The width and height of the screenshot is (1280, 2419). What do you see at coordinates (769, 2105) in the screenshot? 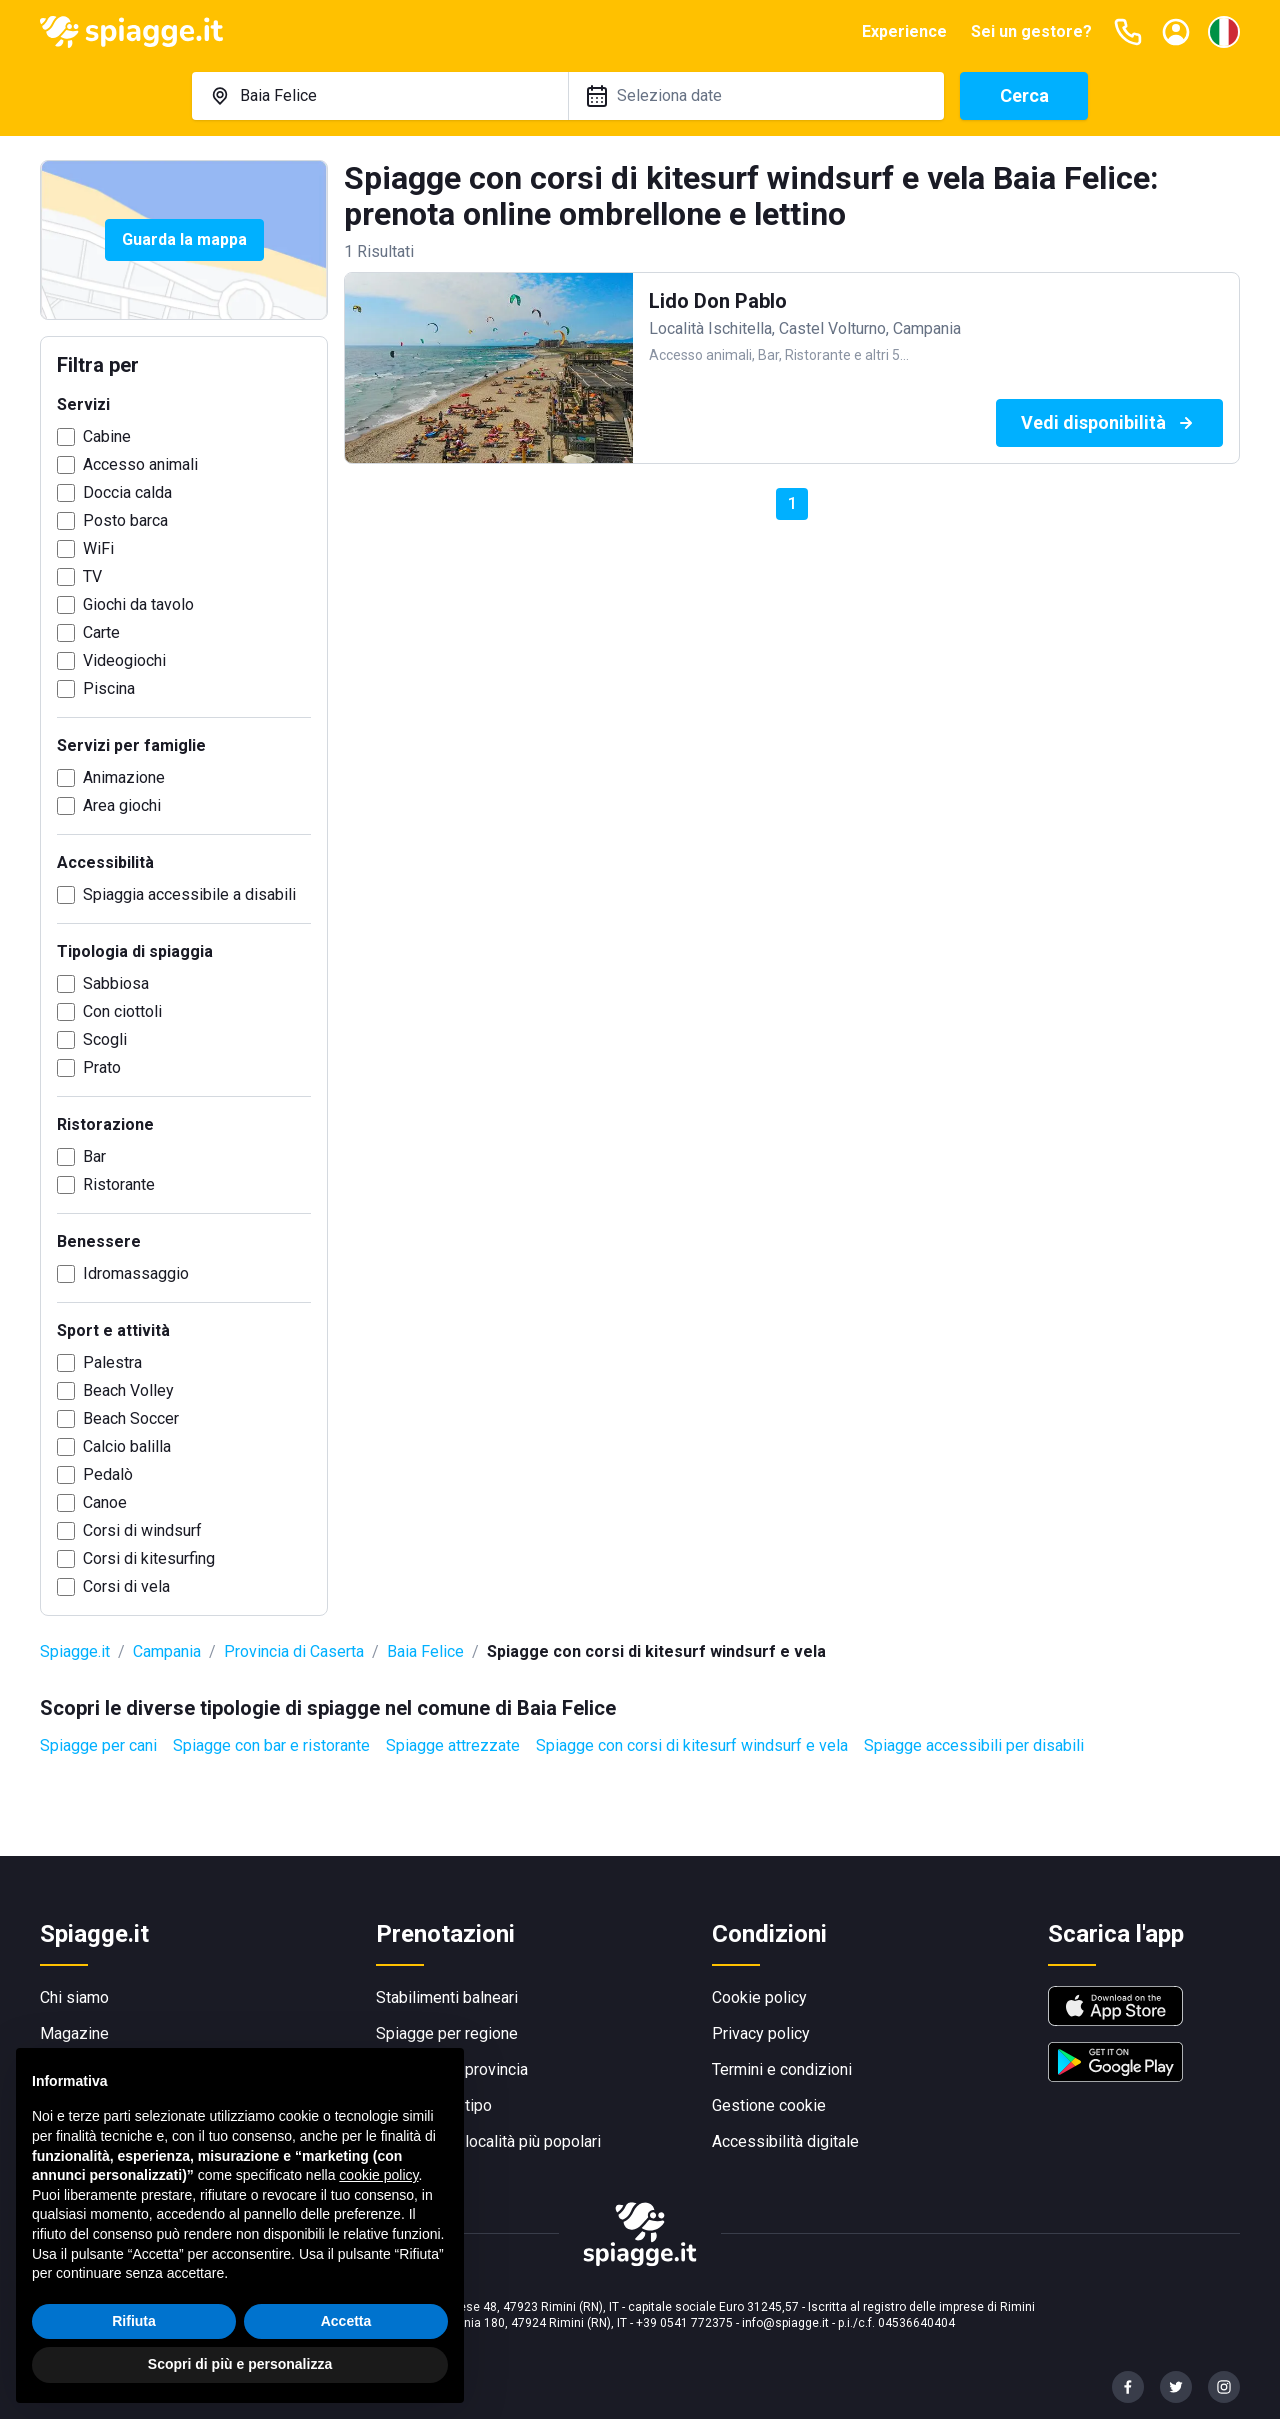
I see `Gestione cookie` at bounding box center [769, 2105].